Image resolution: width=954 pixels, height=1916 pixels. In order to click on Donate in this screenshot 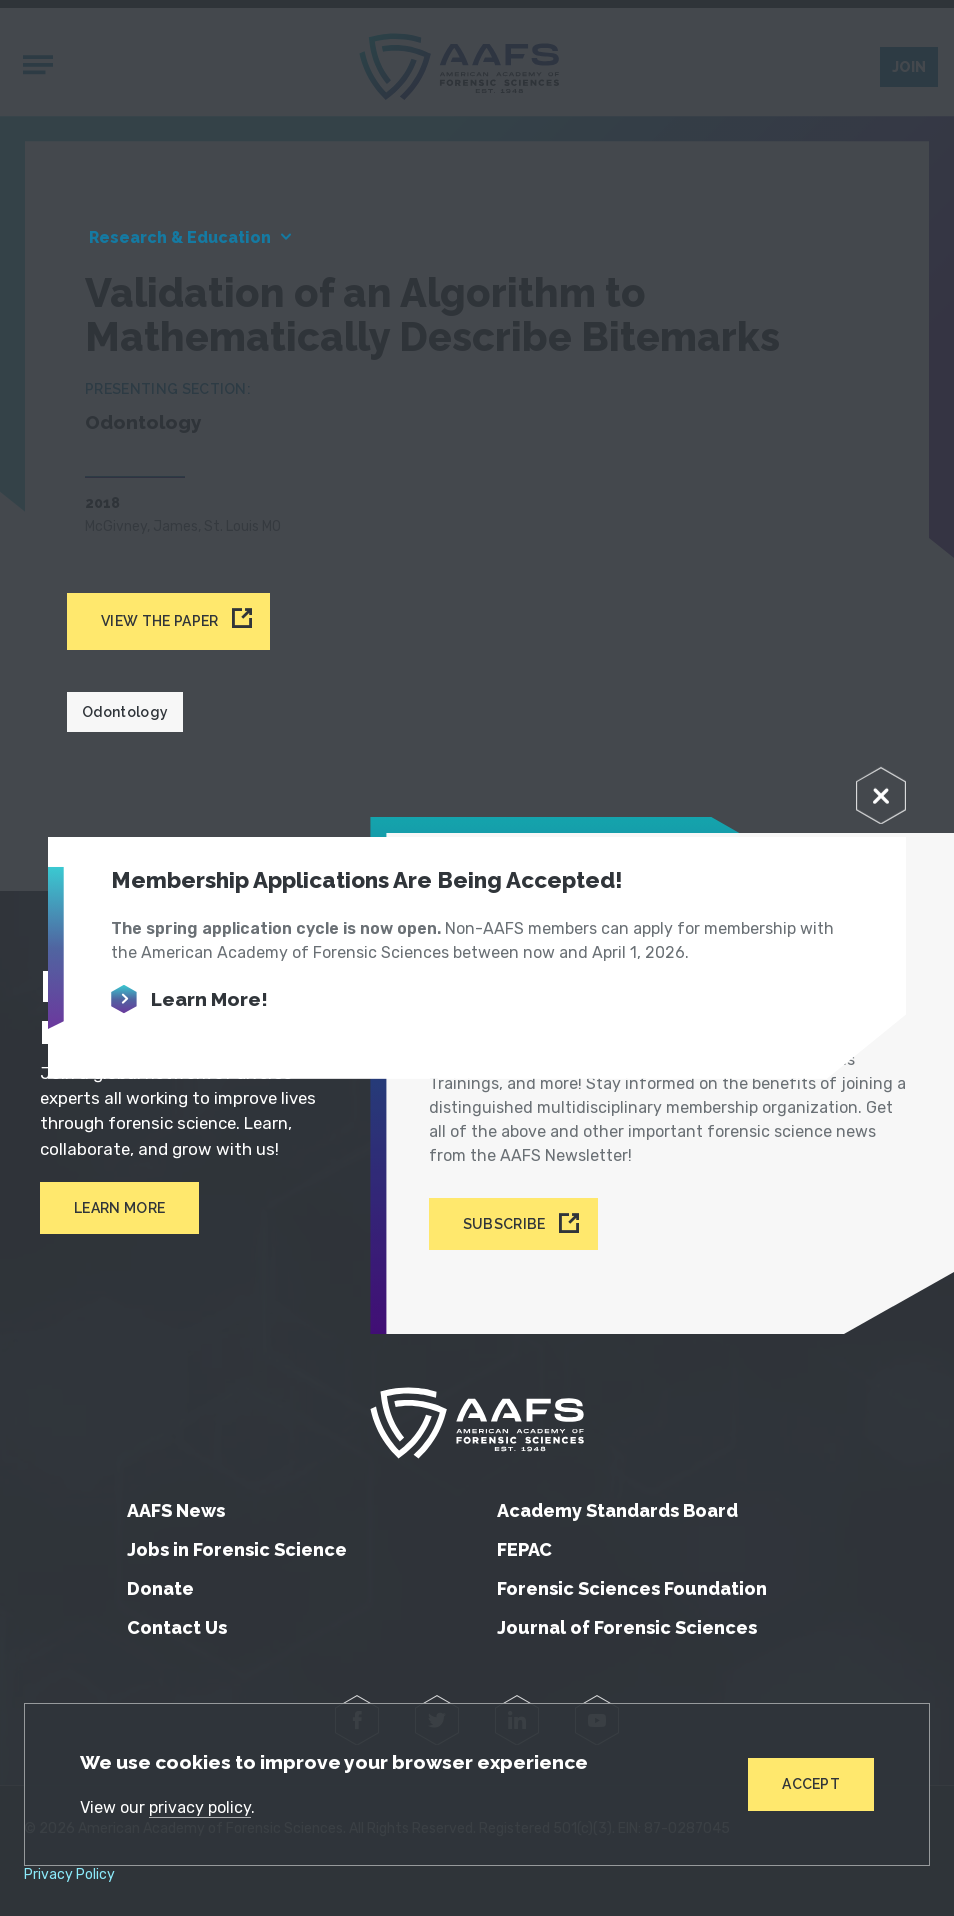, I will do `click(160, 1588)`.